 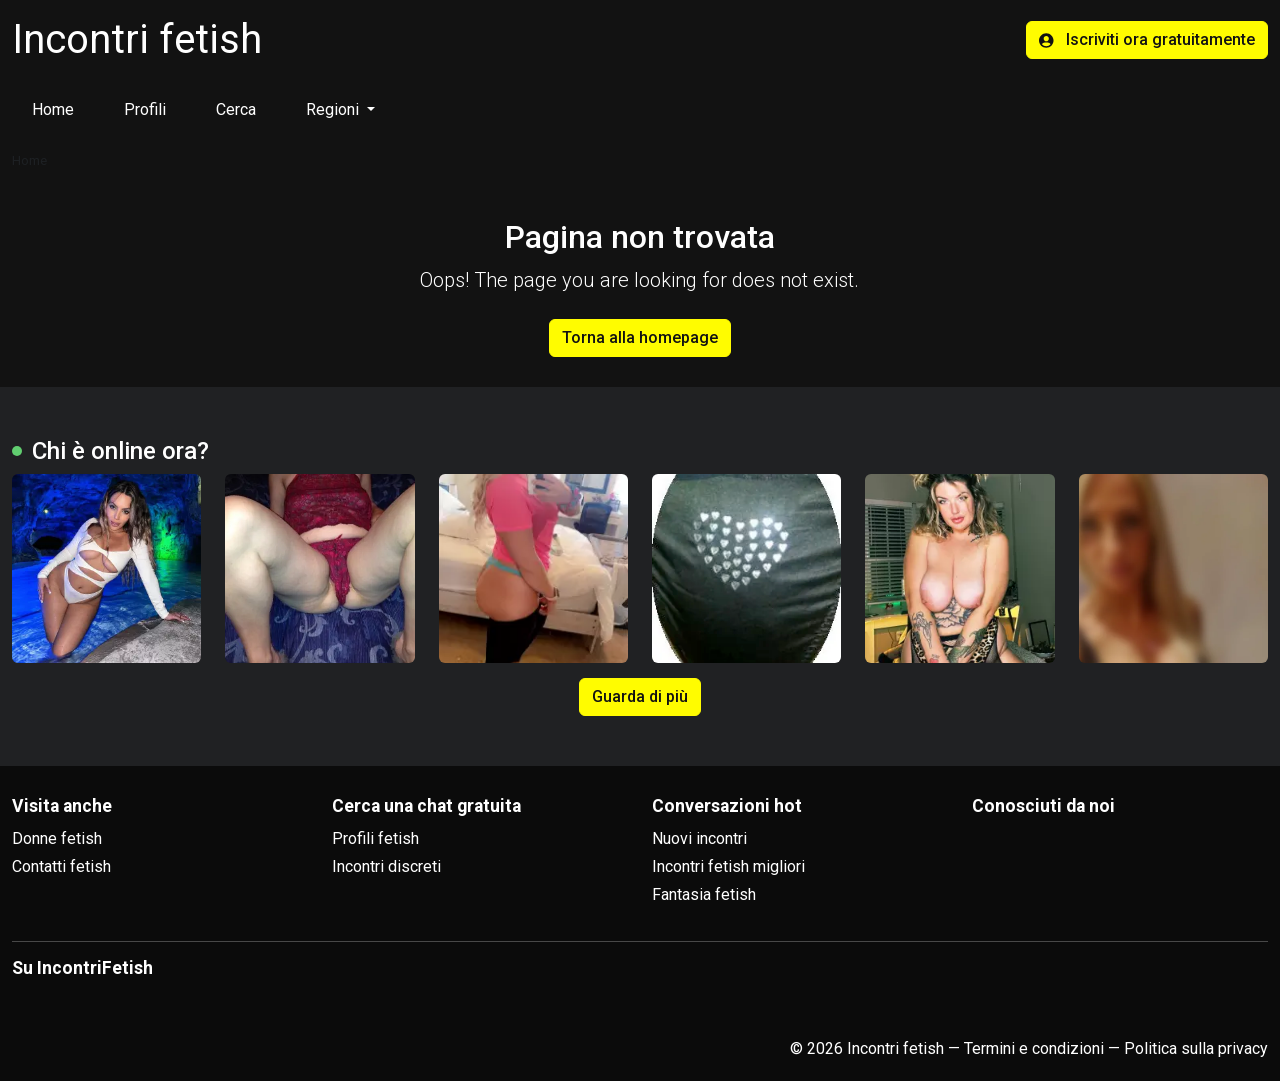 I want to click on Cerca, so click(x=236, y=109).